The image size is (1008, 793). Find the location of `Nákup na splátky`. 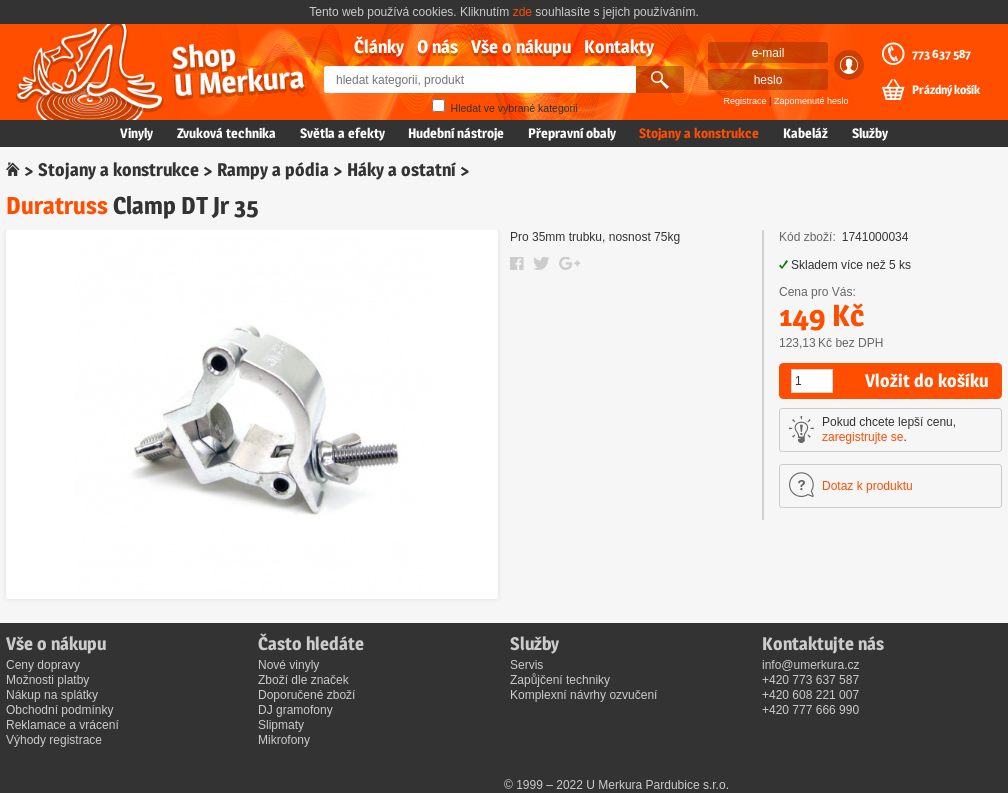

Nákup na splátky is located at coordinates (52, 695).